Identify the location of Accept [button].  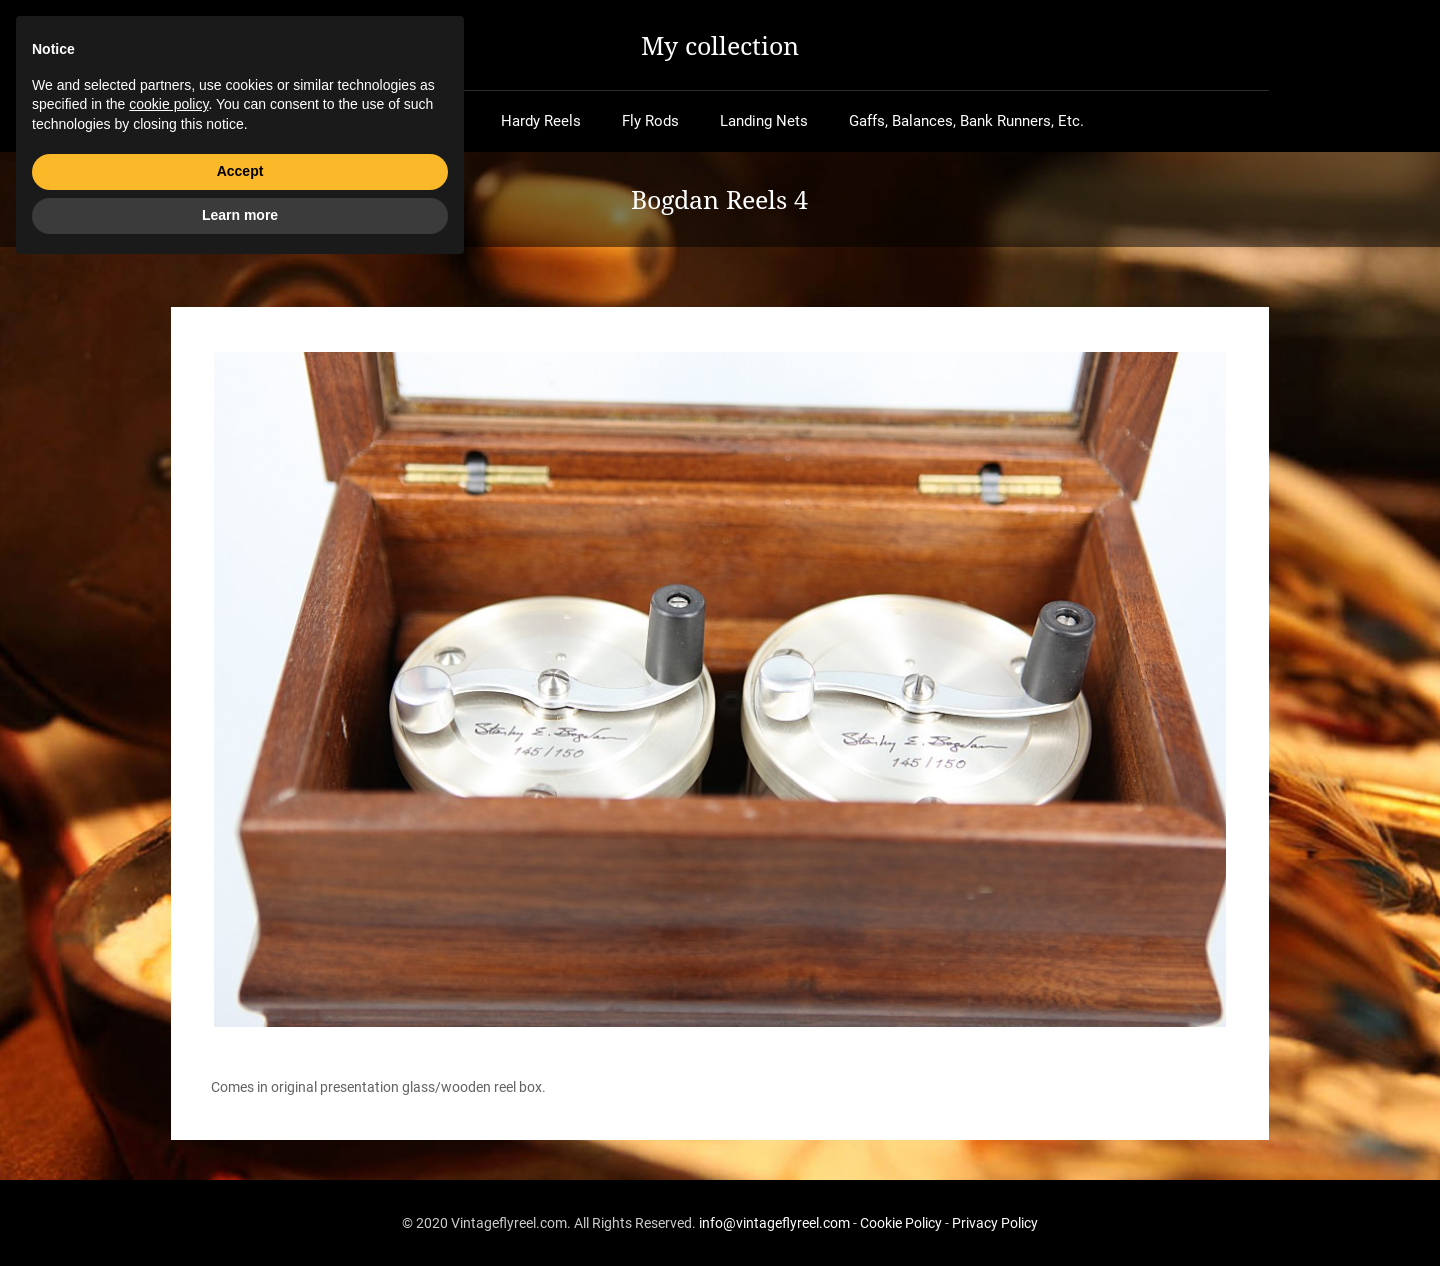
(240, 1168).